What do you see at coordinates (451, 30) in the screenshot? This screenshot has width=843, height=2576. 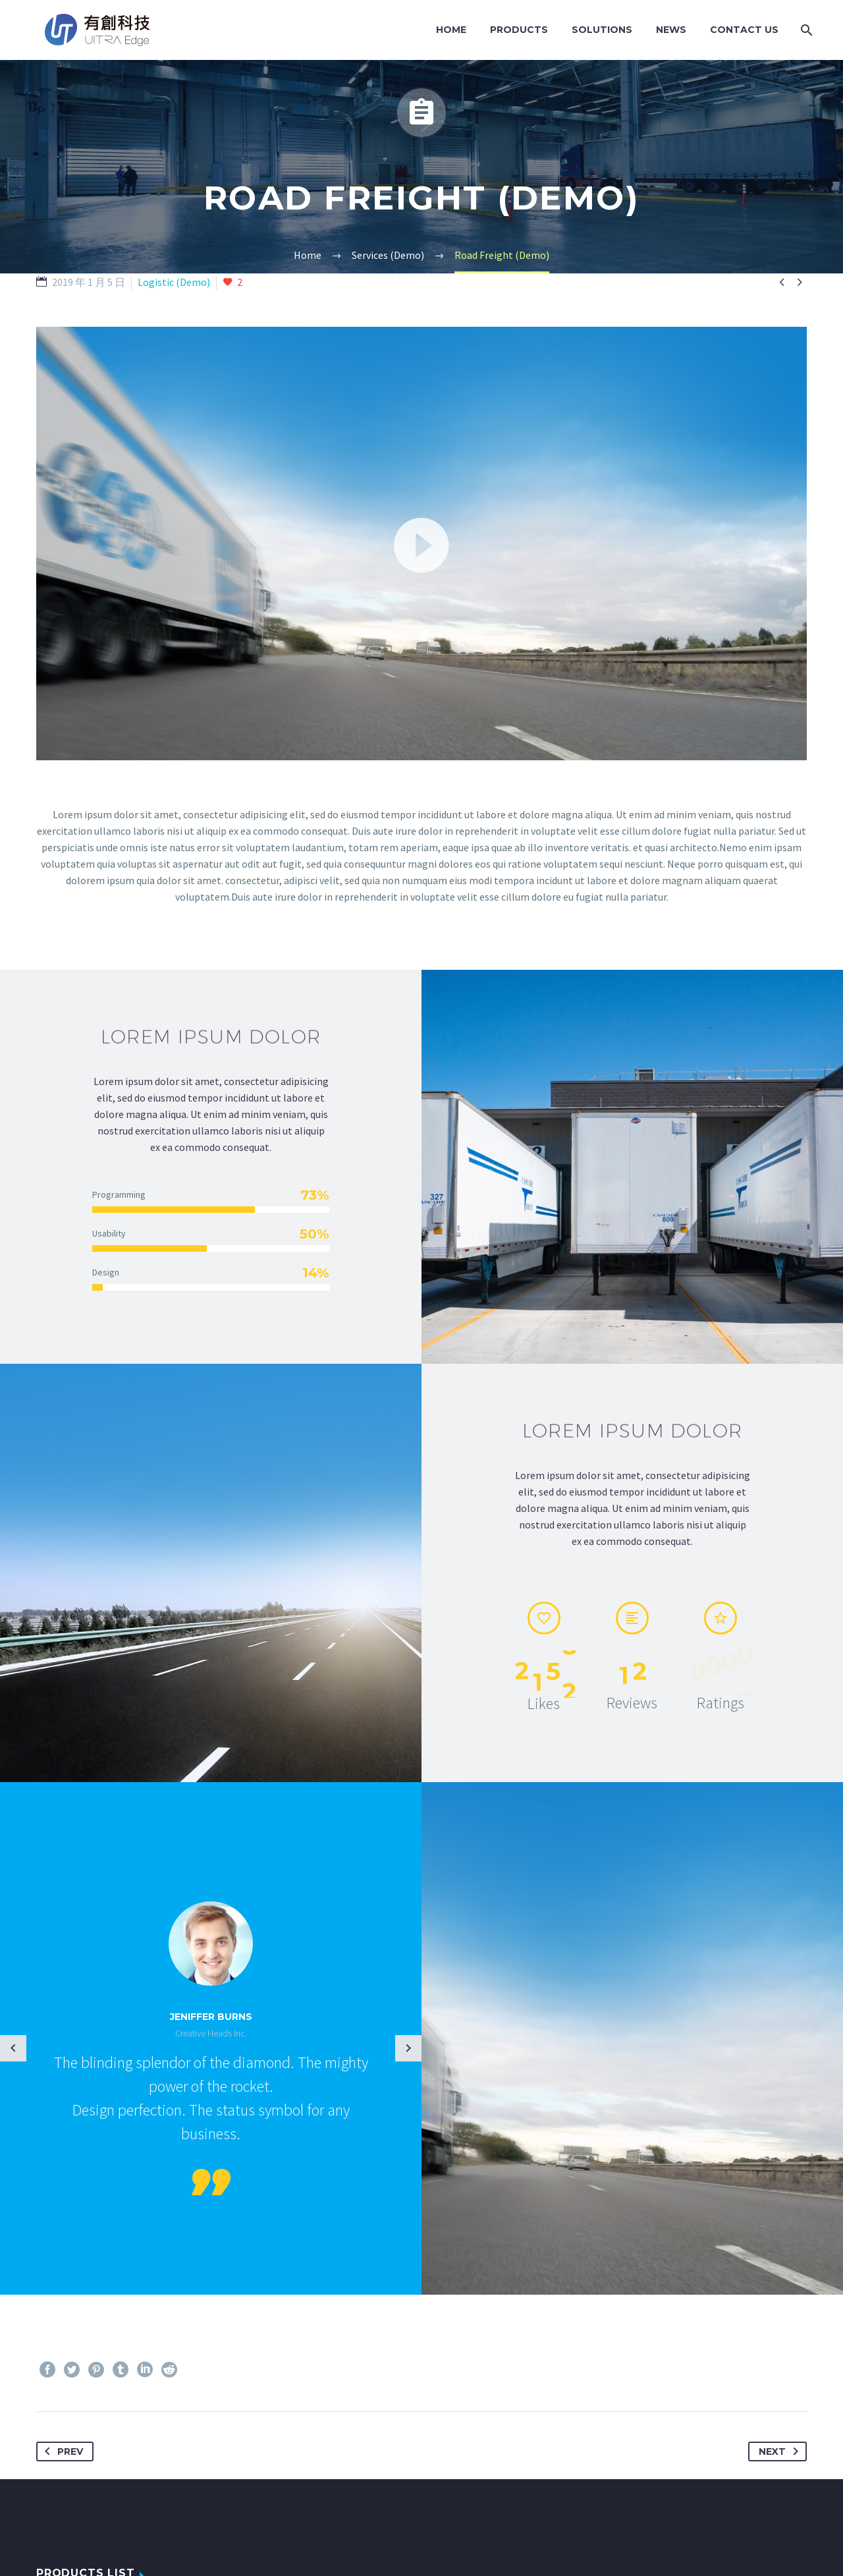 I see `Home` at bounding box center [451, 30].